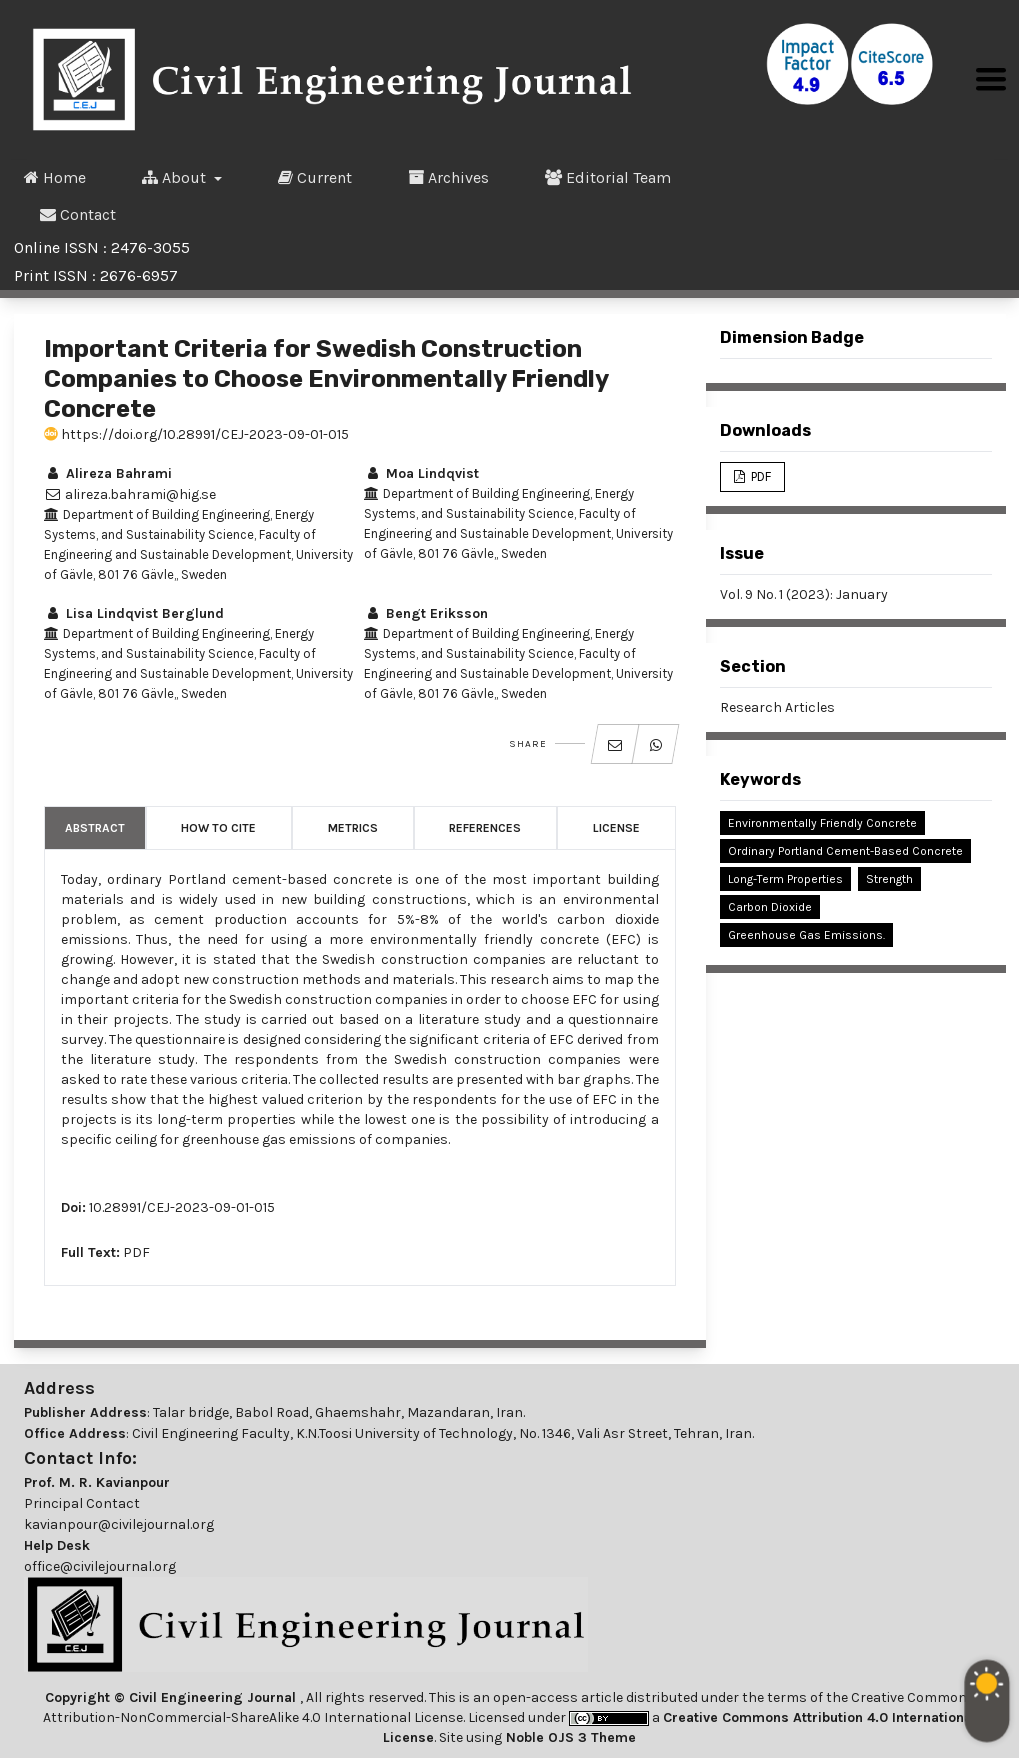 The height and width of the screenshot is (1758, 1019). I want to click on About, so click(176, 177).